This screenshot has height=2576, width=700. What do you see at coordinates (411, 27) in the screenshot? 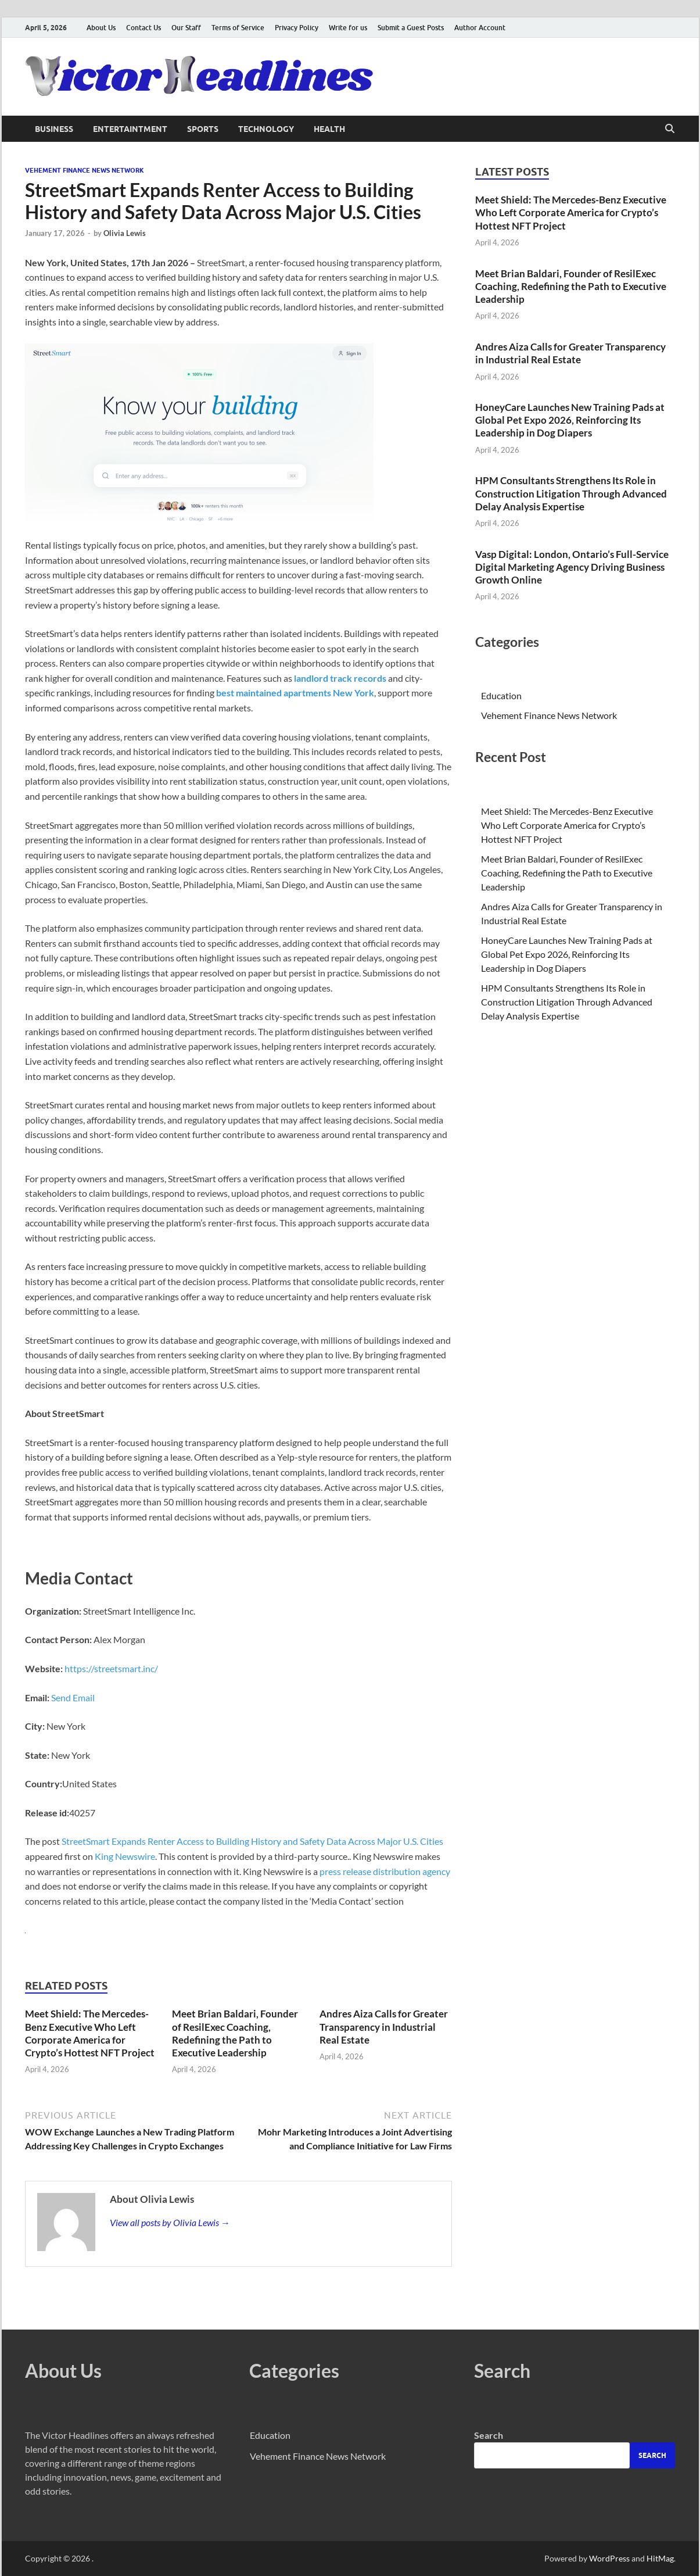
I see `Submit a Guest Posts` at bounding box center [411, 27].